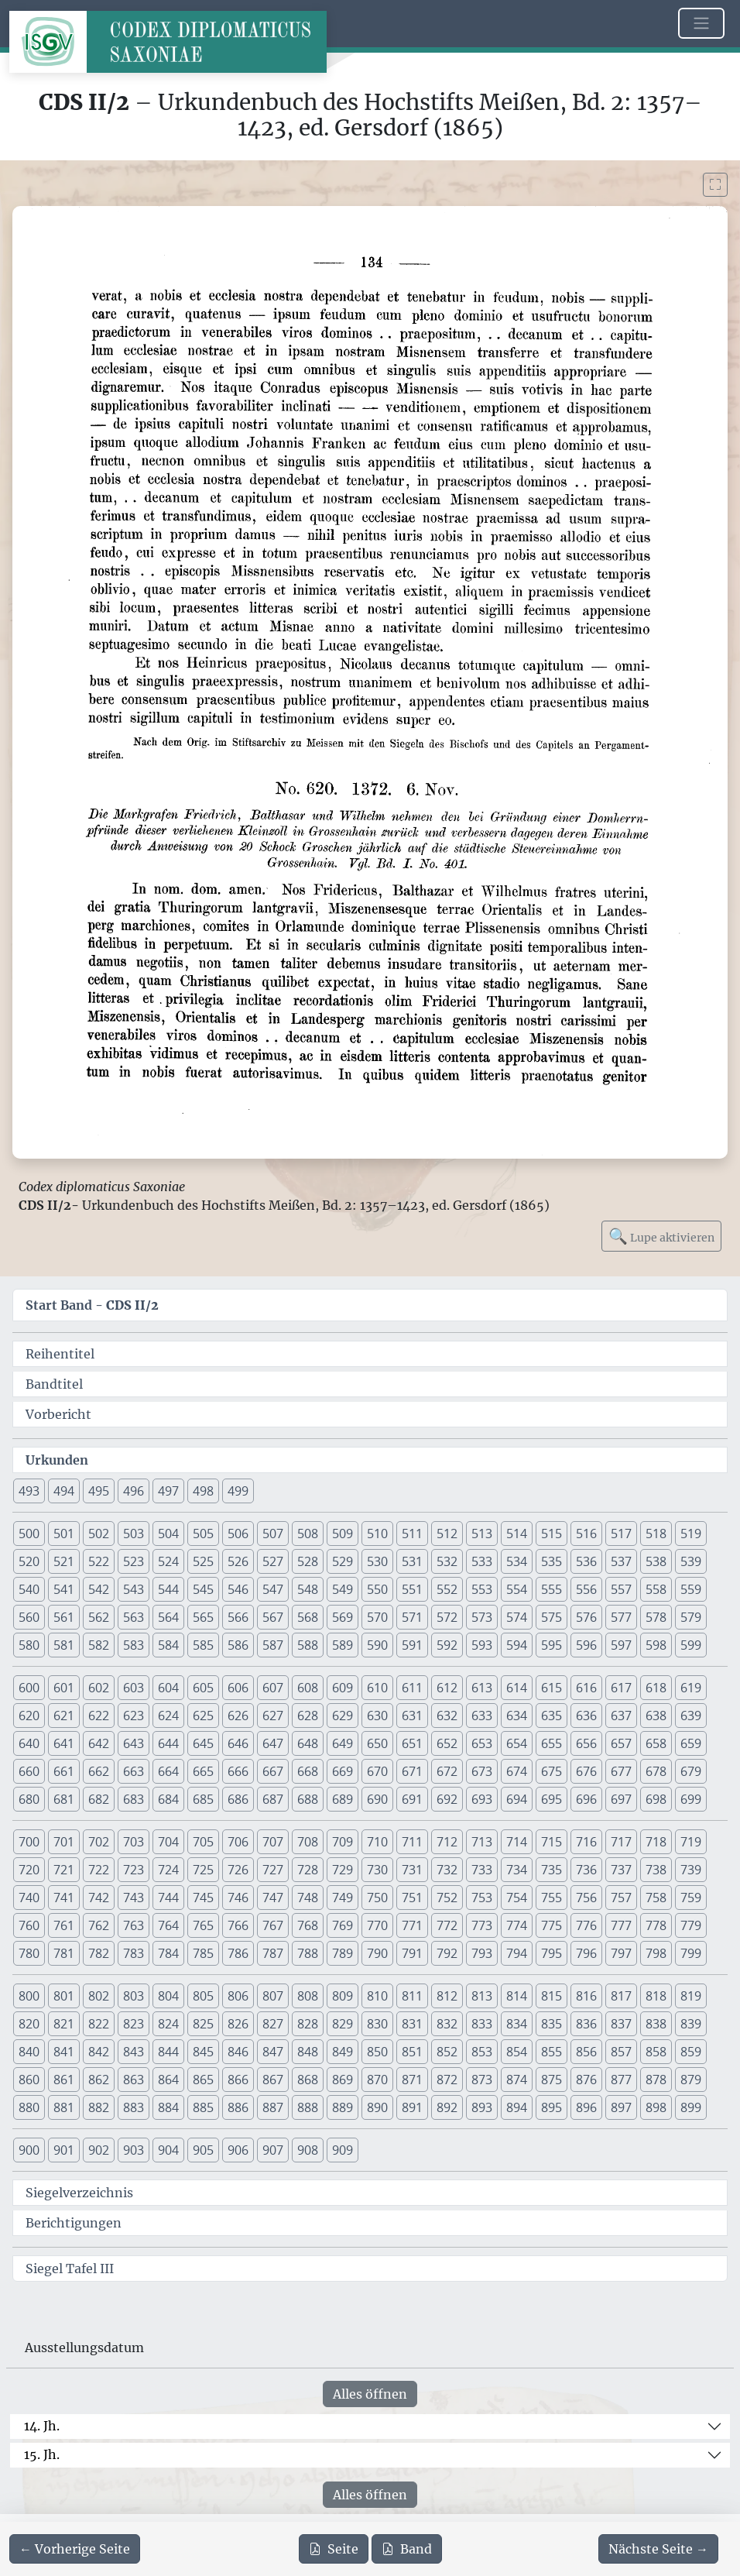 This screenshot has height=2576, width=740. What do you see at coordinates (29, 1617) in the screenshot?
I see `560 [button]` at bounding box center [29, 1617].